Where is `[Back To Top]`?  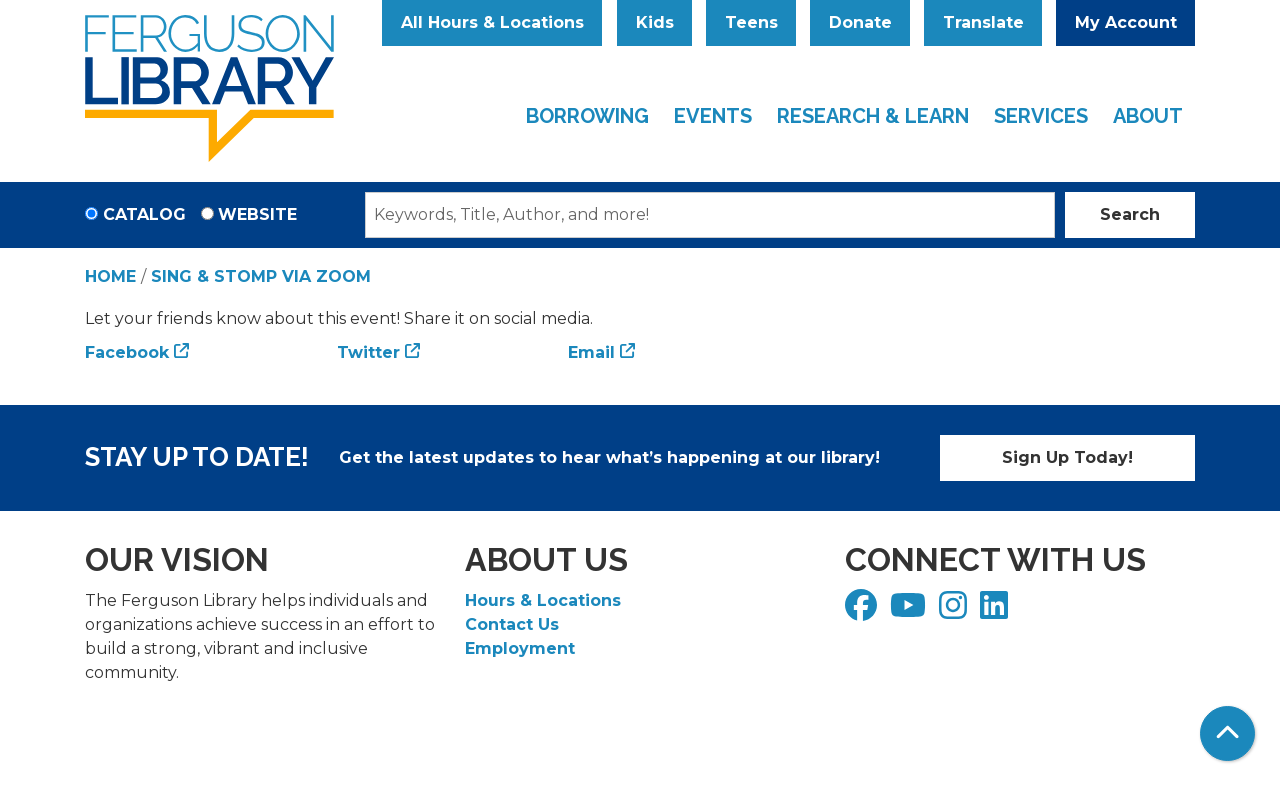
[Back To Top] is located at coordinates (1227, 733).